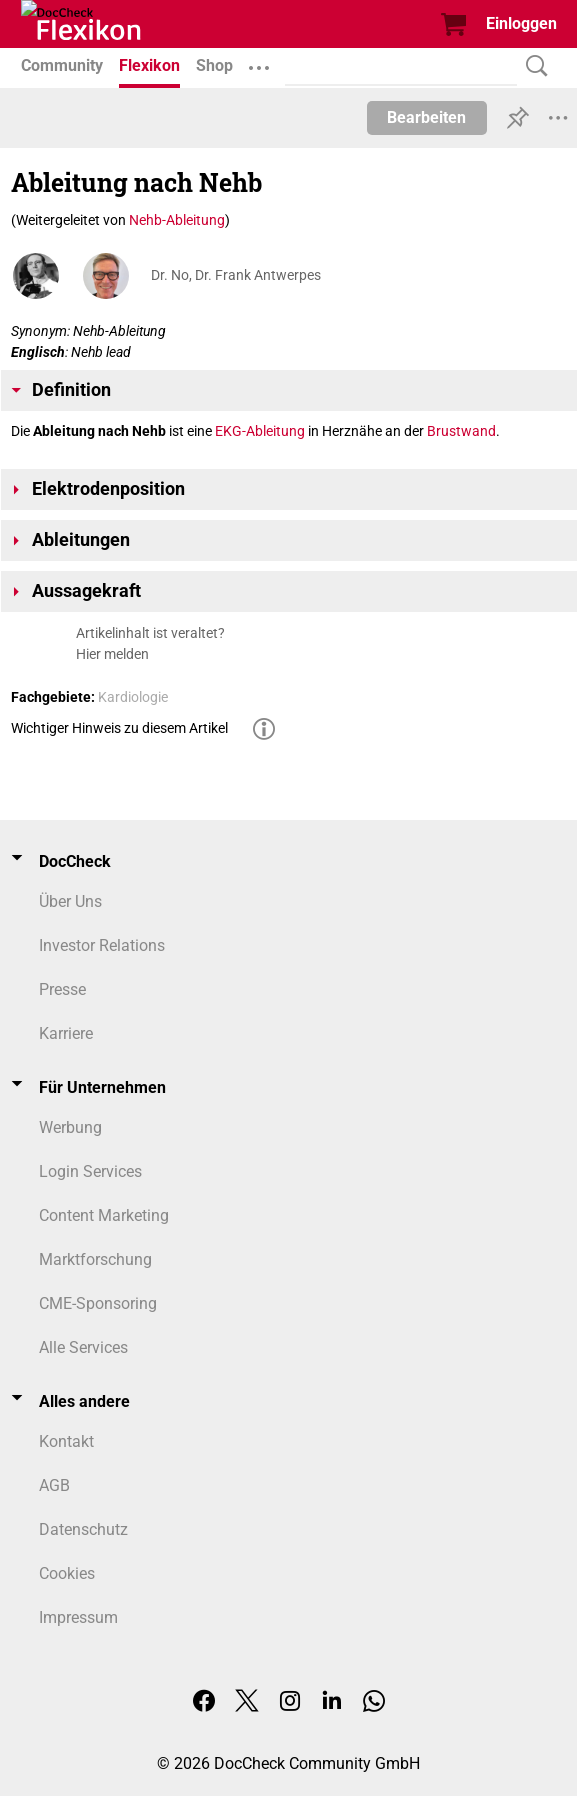 Image resolution: width=577 pixels, height=1796 pixels. I want to click on Brustwand, so click(461, 431).